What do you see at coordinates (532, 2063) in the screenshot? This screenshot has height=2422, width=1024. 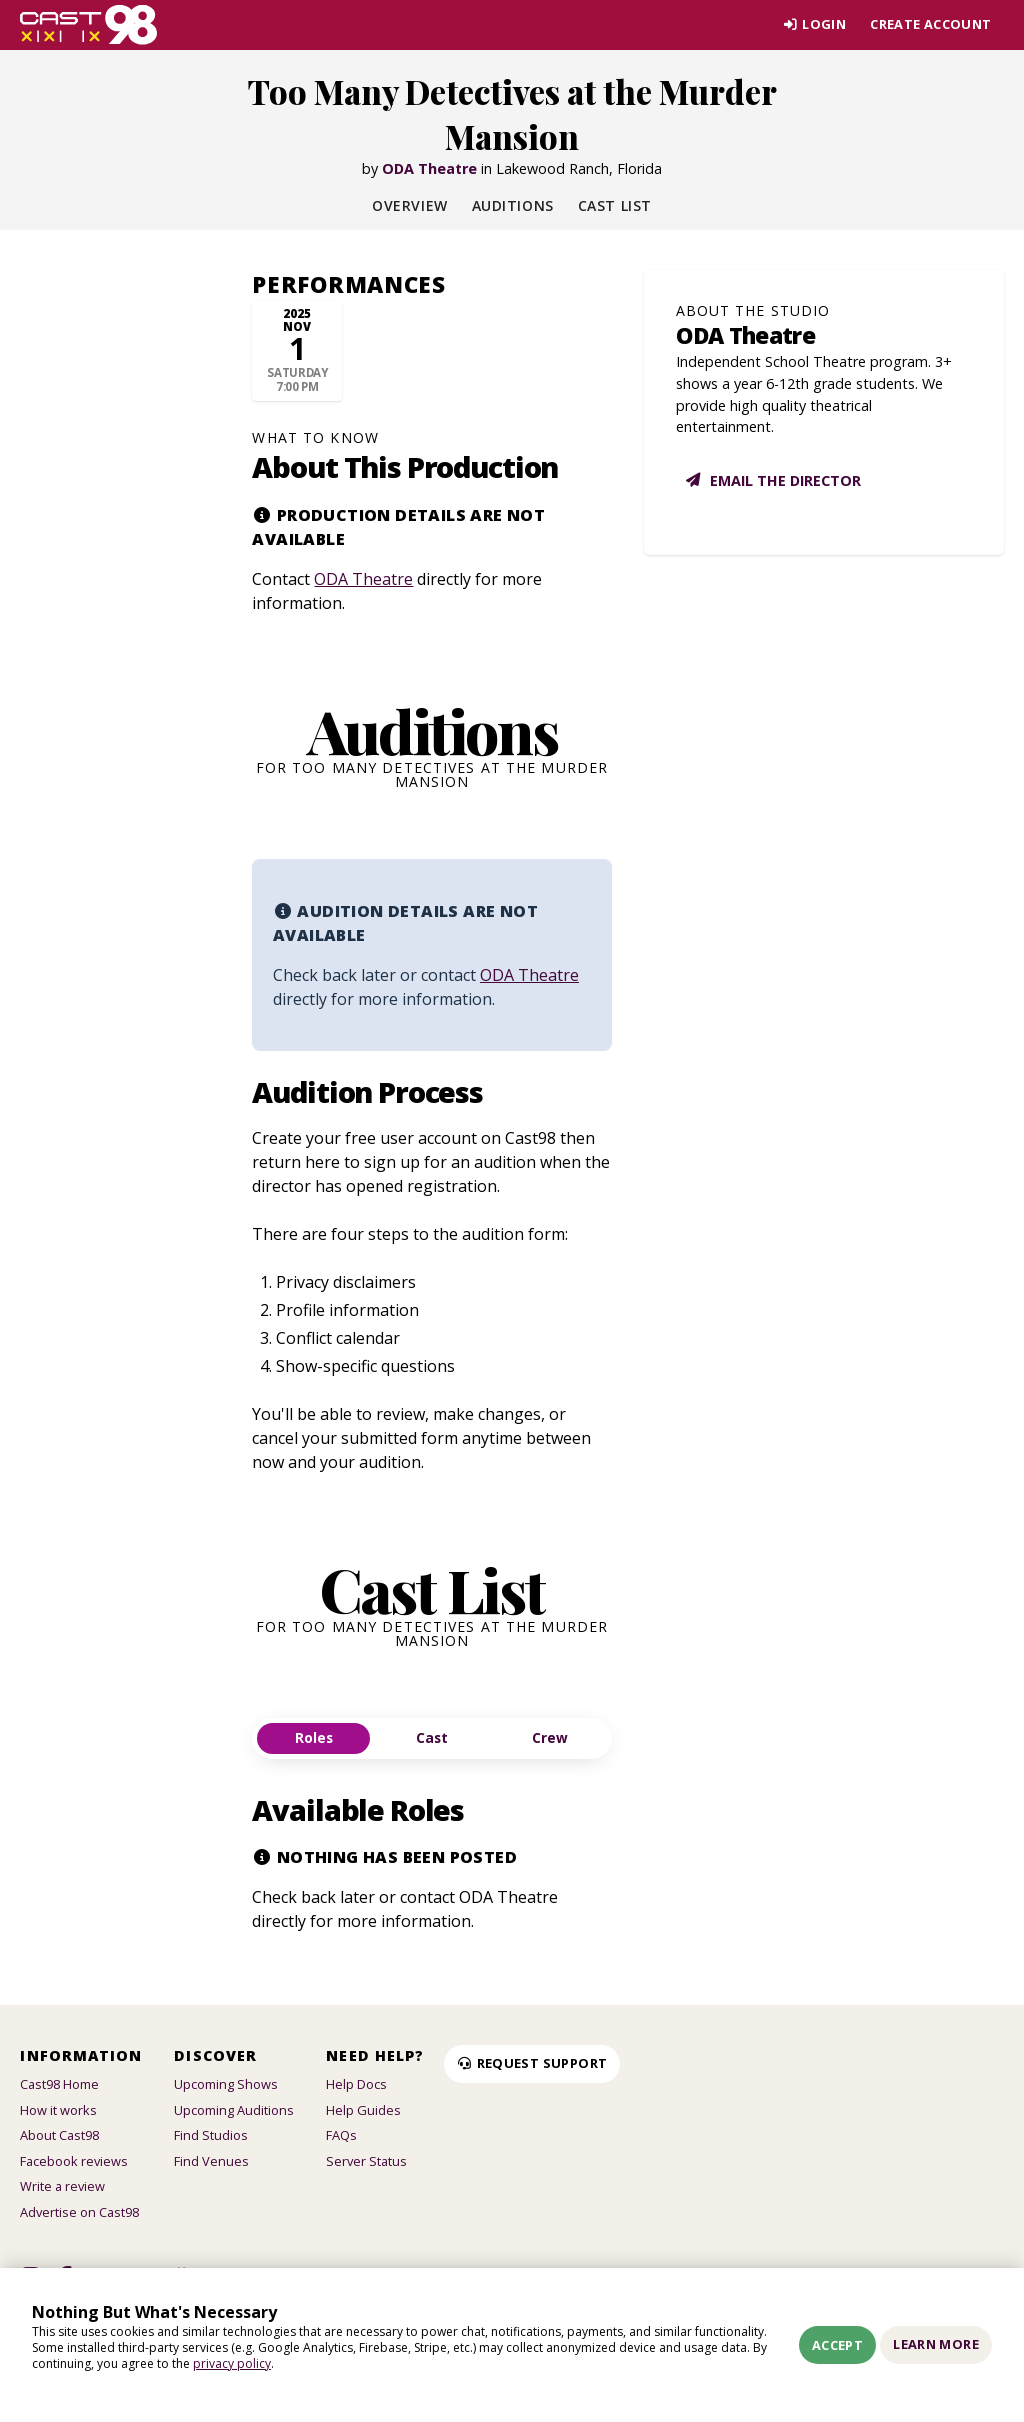 I see `Request Support` at bounding box center [532, 2063].